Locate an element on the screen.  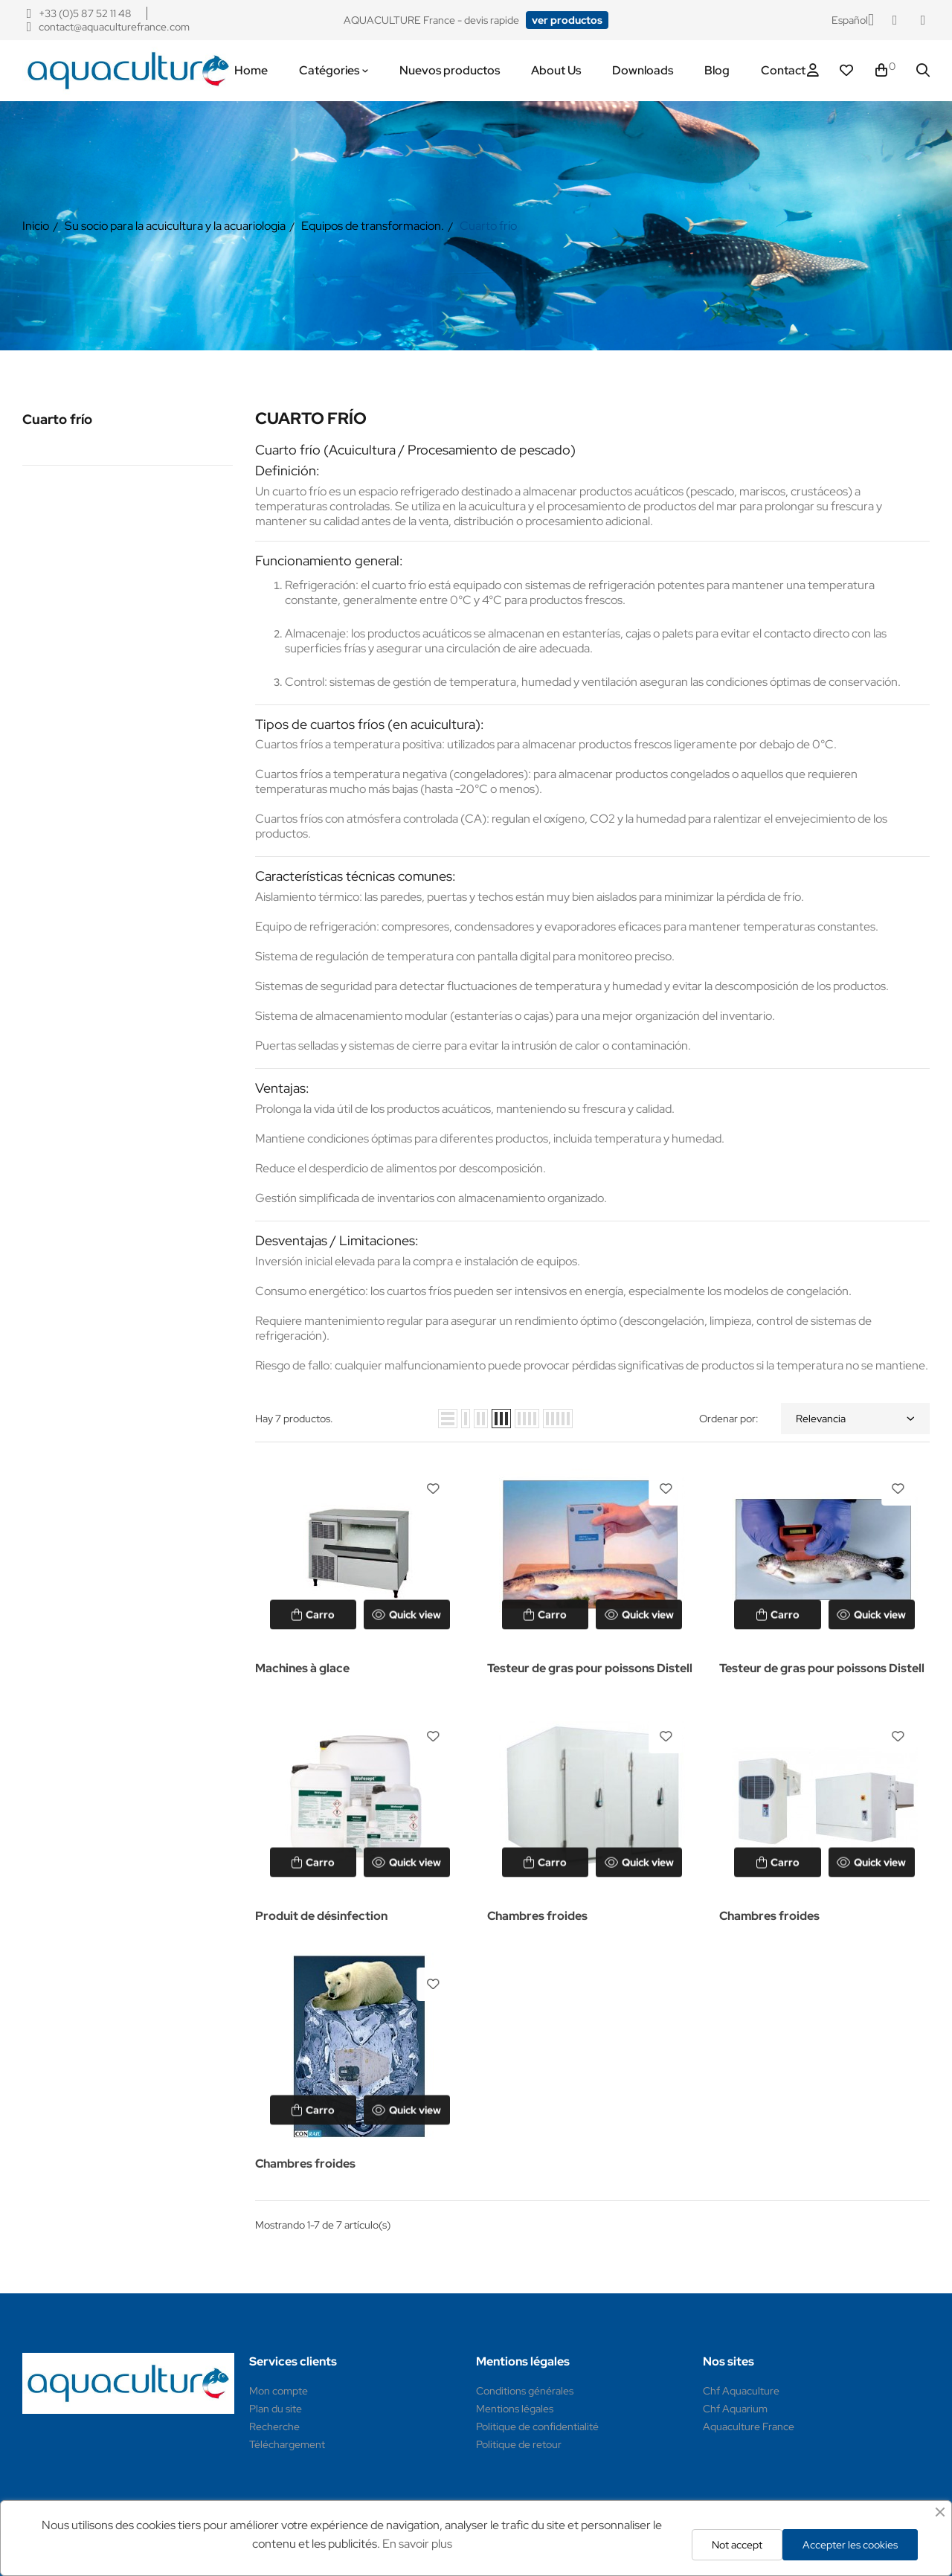
Politique de retour is located at coordinates (519, 2444).